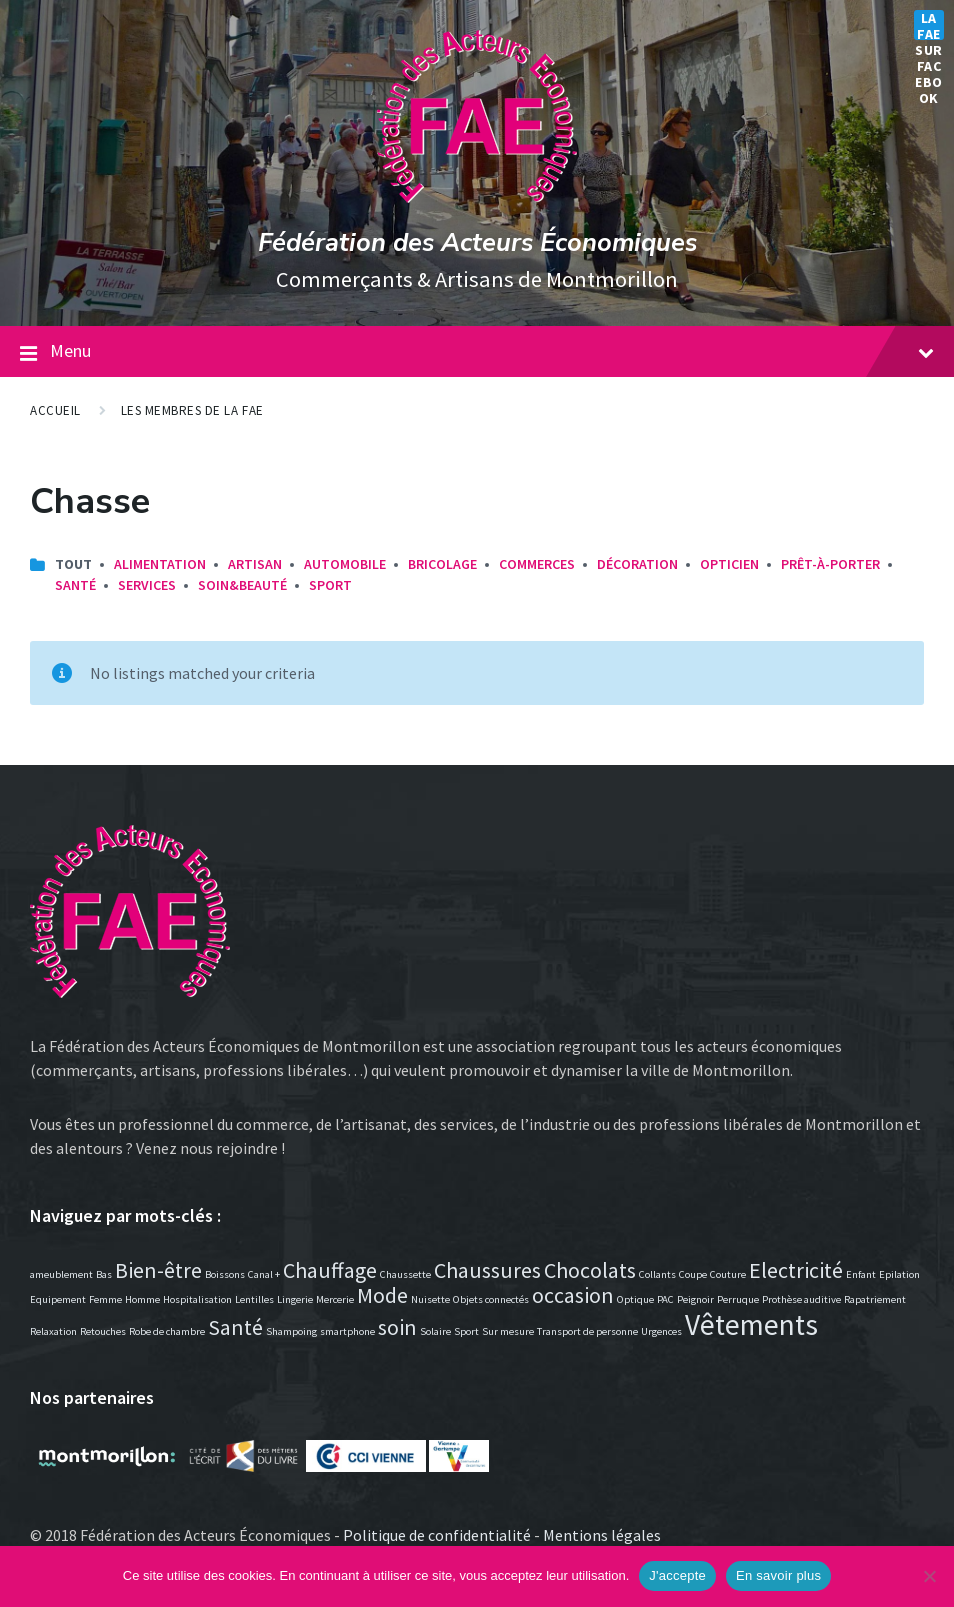  I want to click on PAC [PAC (1 élément)], so click(665, 1299).